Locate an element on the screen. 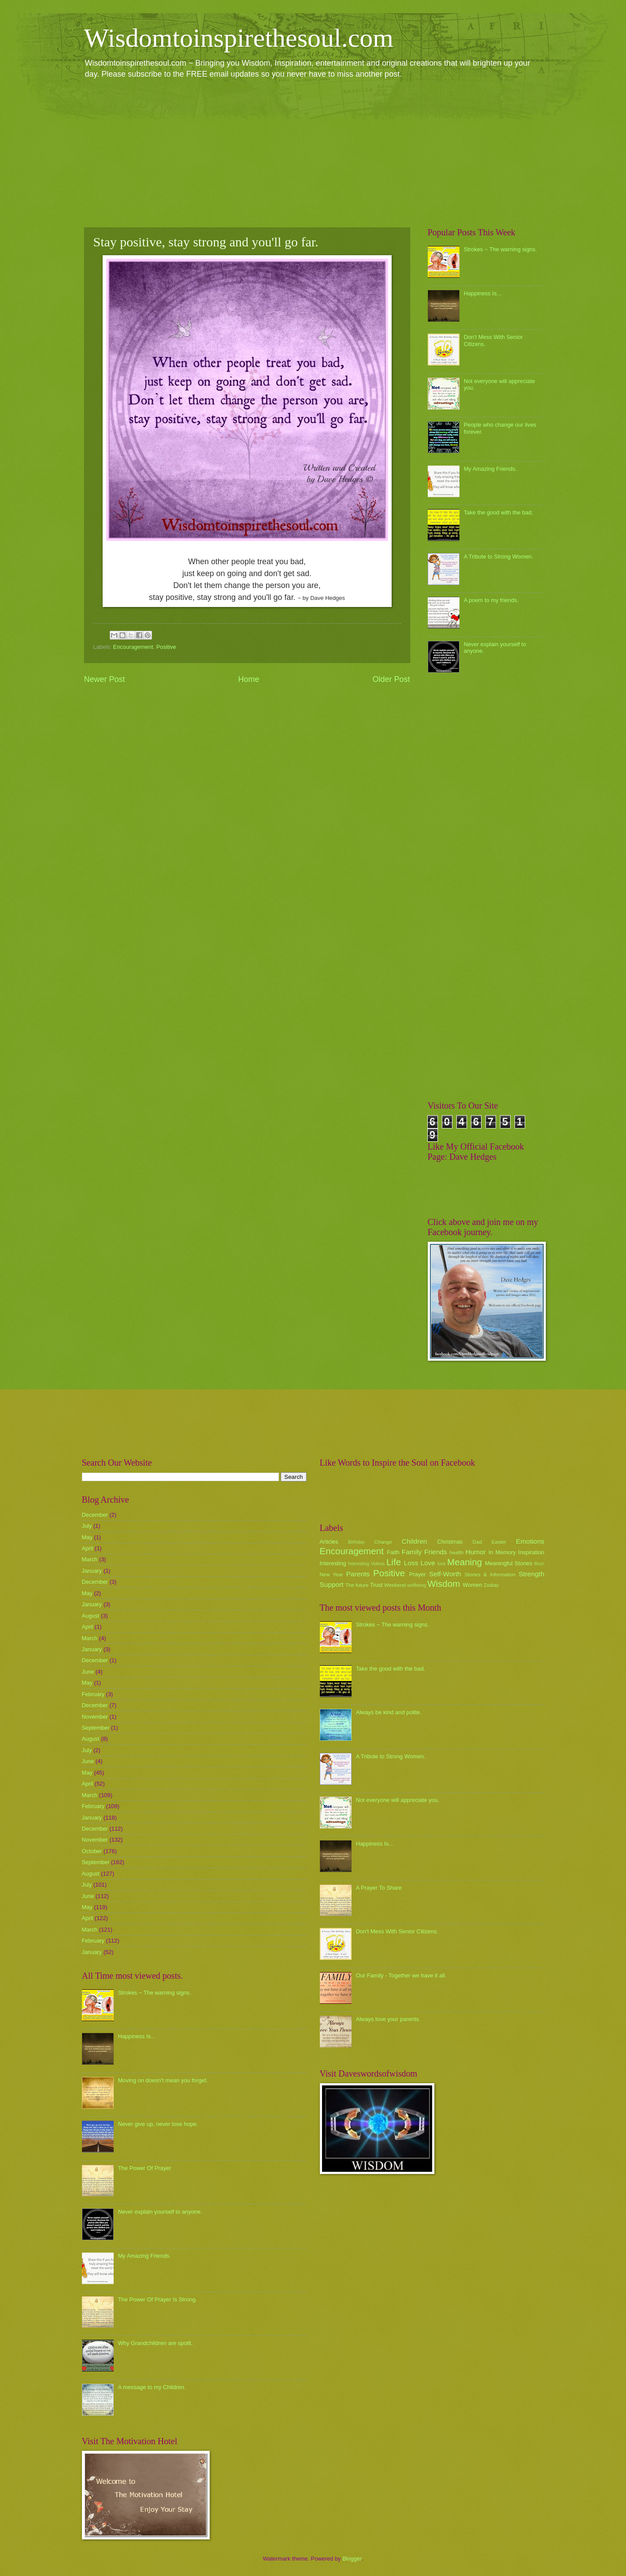 The height and width of the screenshot is (2576, 626). Interesting is located at coordinates (333, 1563).